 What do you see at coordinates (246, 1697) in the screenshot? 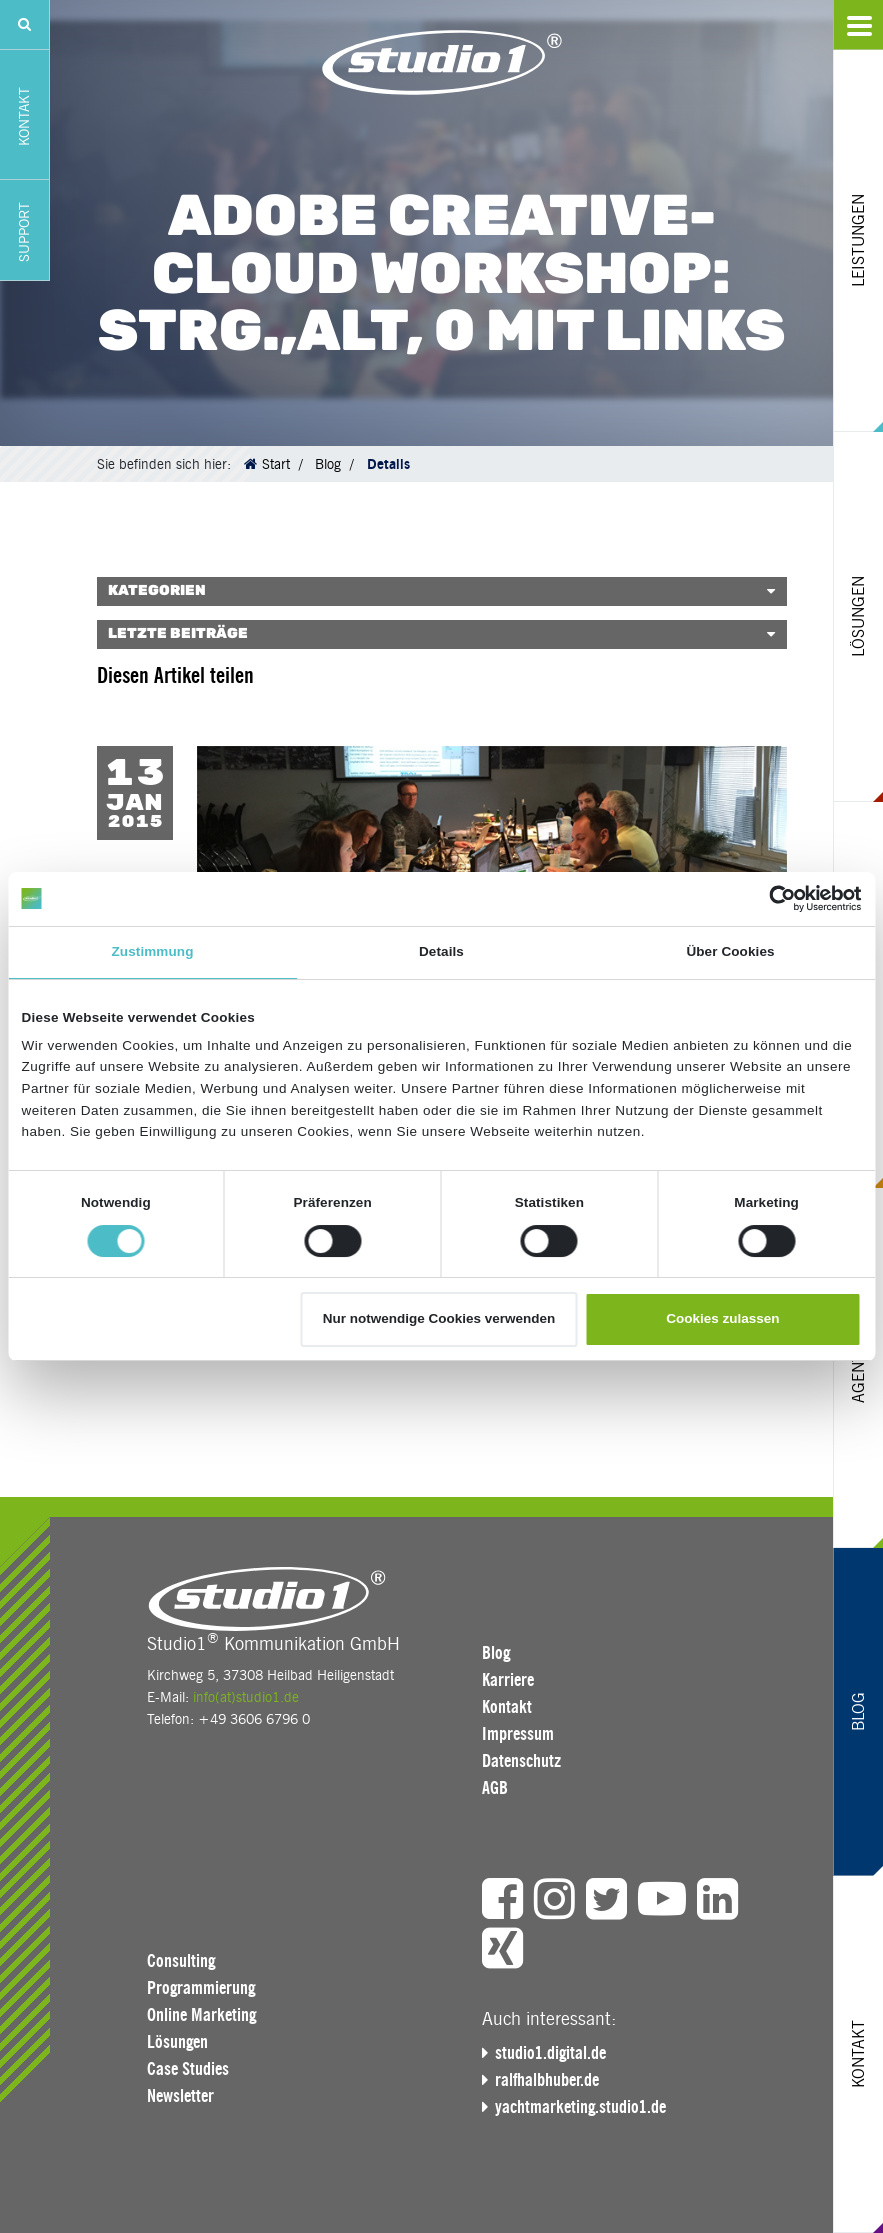
I see `info(at)studio1.de` at bounding box center [246, 1697].